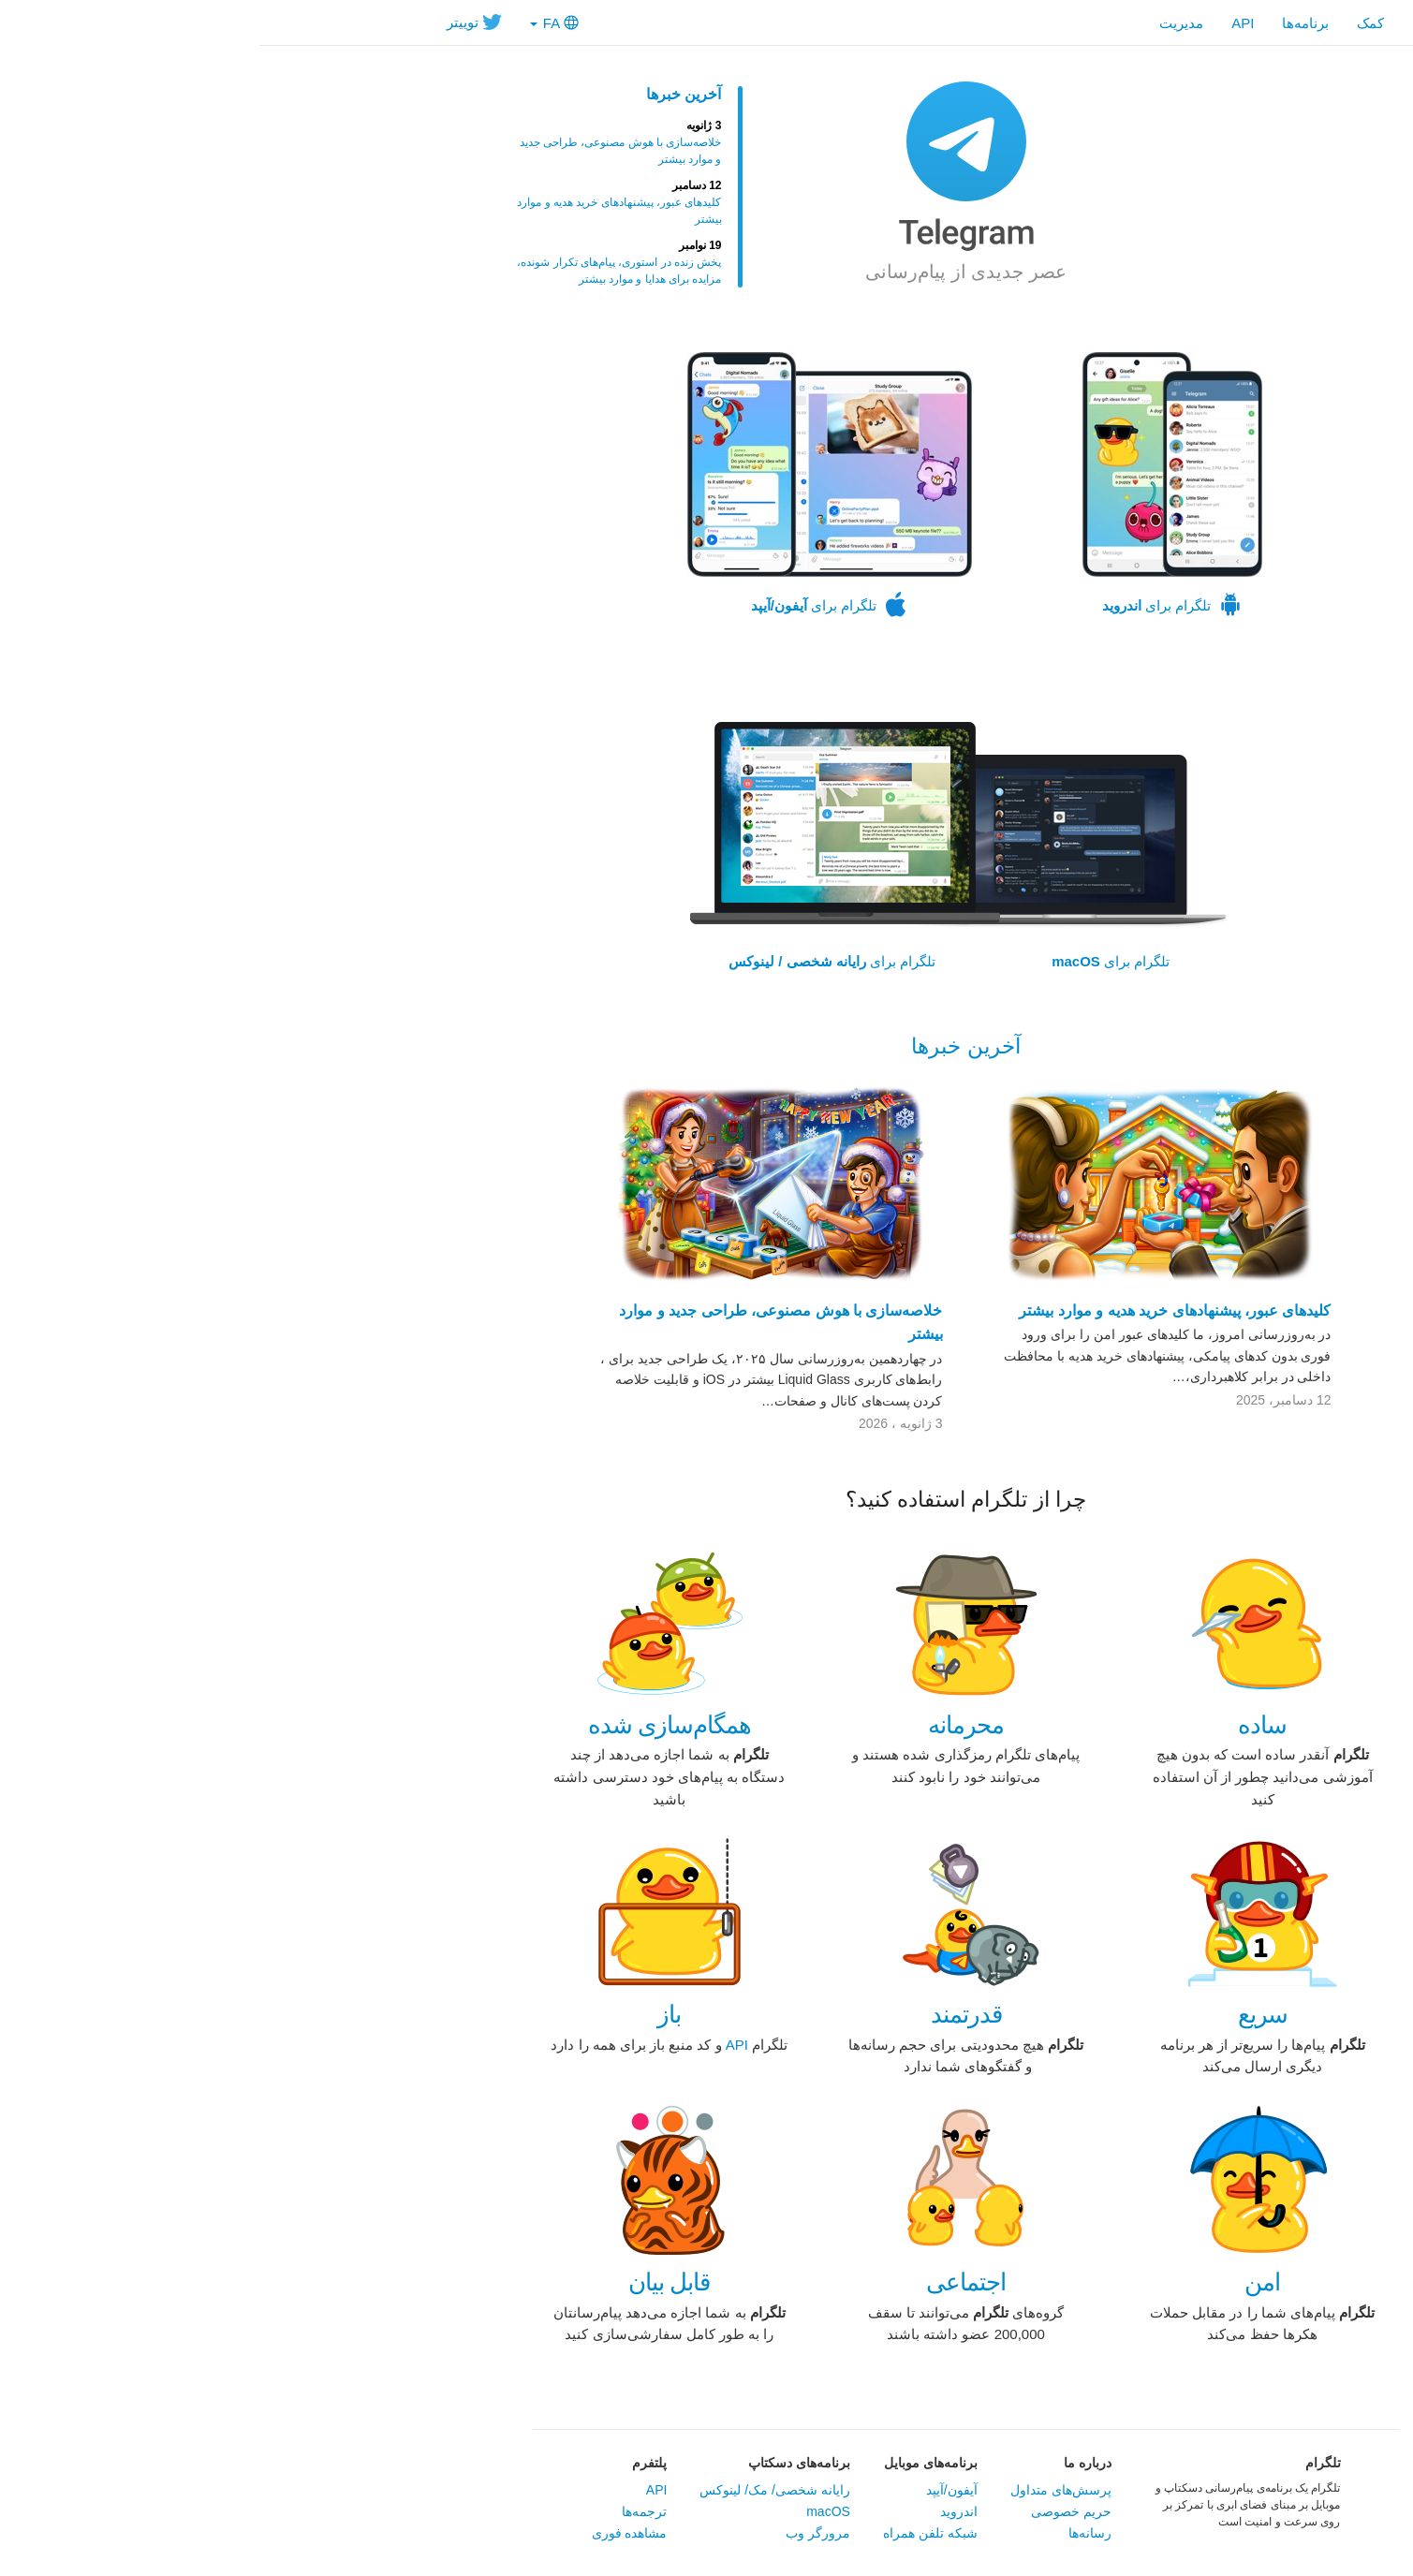  I want to click on حریم خصوصی, so click(812, 2511).